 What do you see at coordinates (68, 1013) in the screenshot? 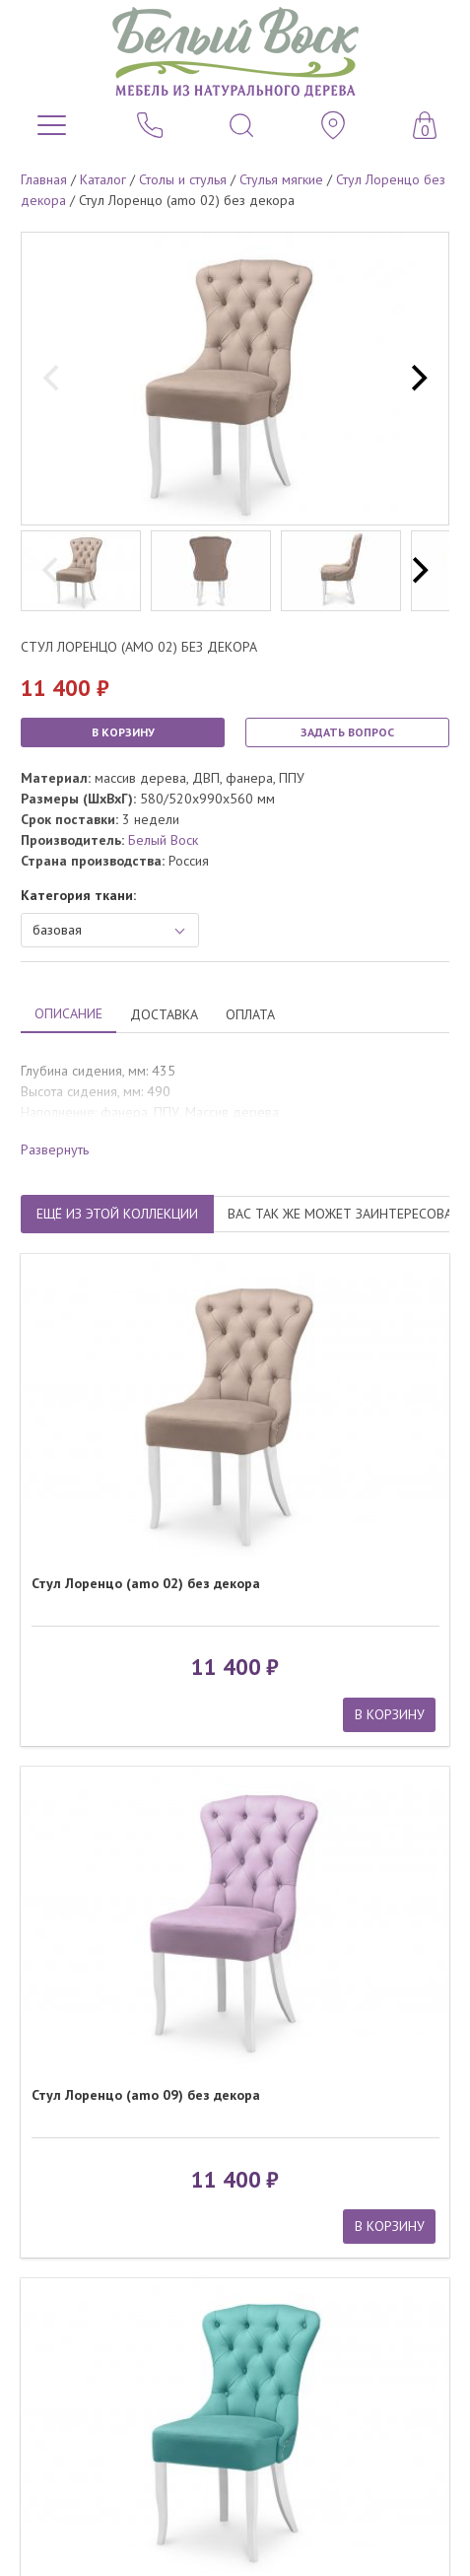
I see `ОПИСАНИЕ` at bounding box center [68, 1013].